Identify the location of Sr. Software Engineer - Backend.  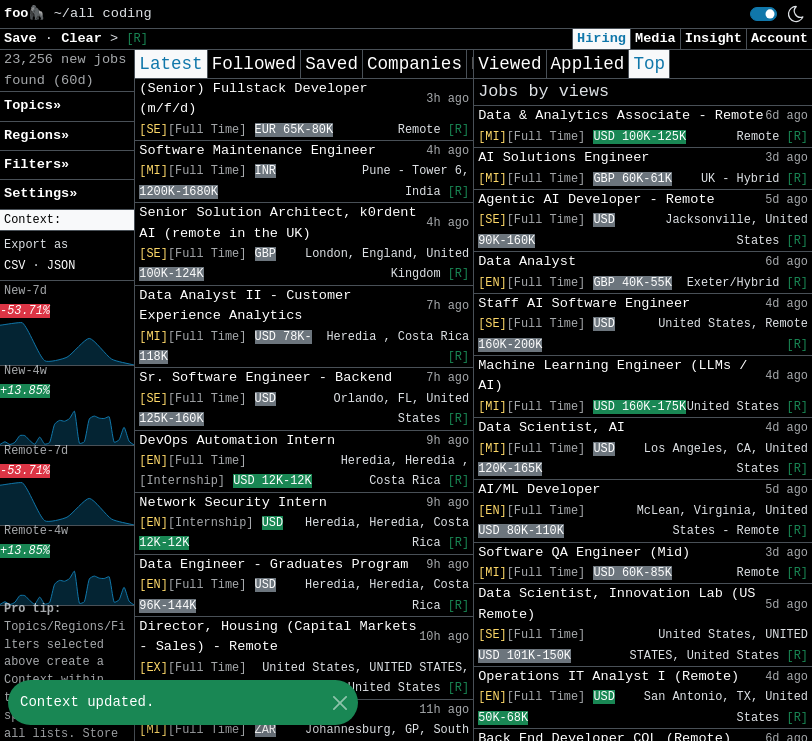
(265, 377).